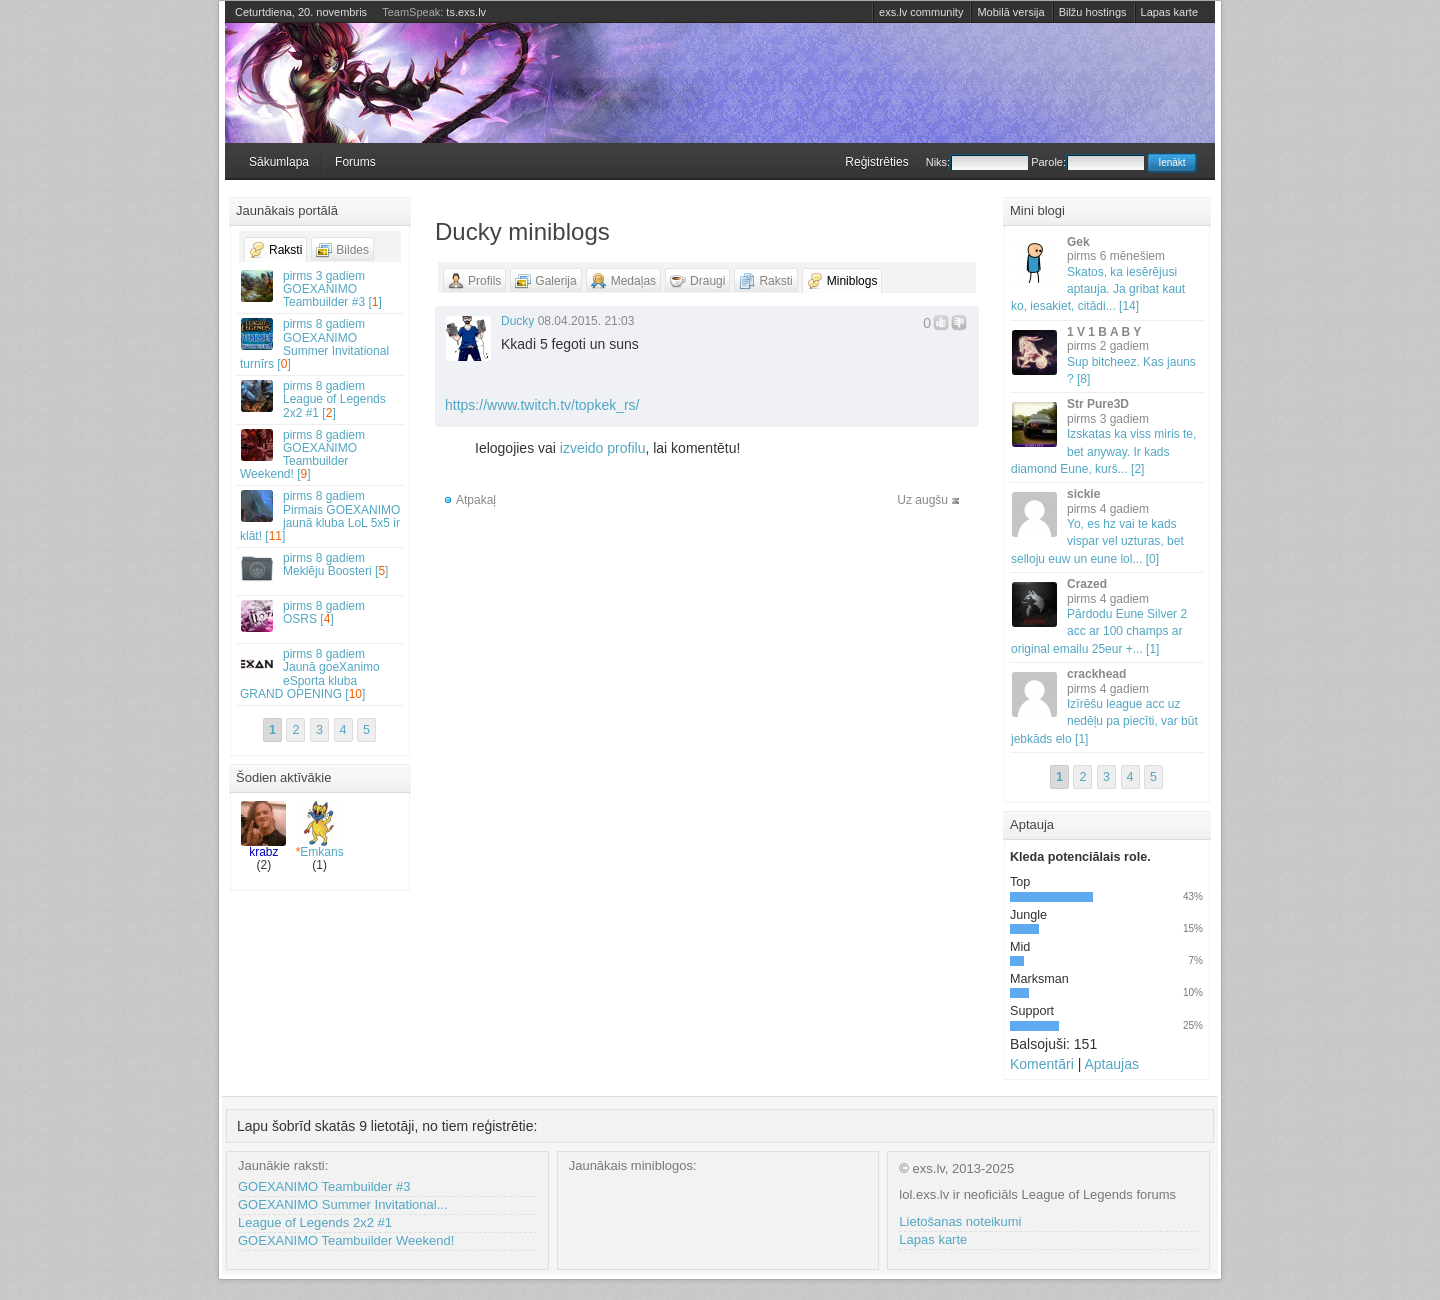 This screenshot has width=1440, height=1300. I want to click on Sākumlapa, so click(279, 162).